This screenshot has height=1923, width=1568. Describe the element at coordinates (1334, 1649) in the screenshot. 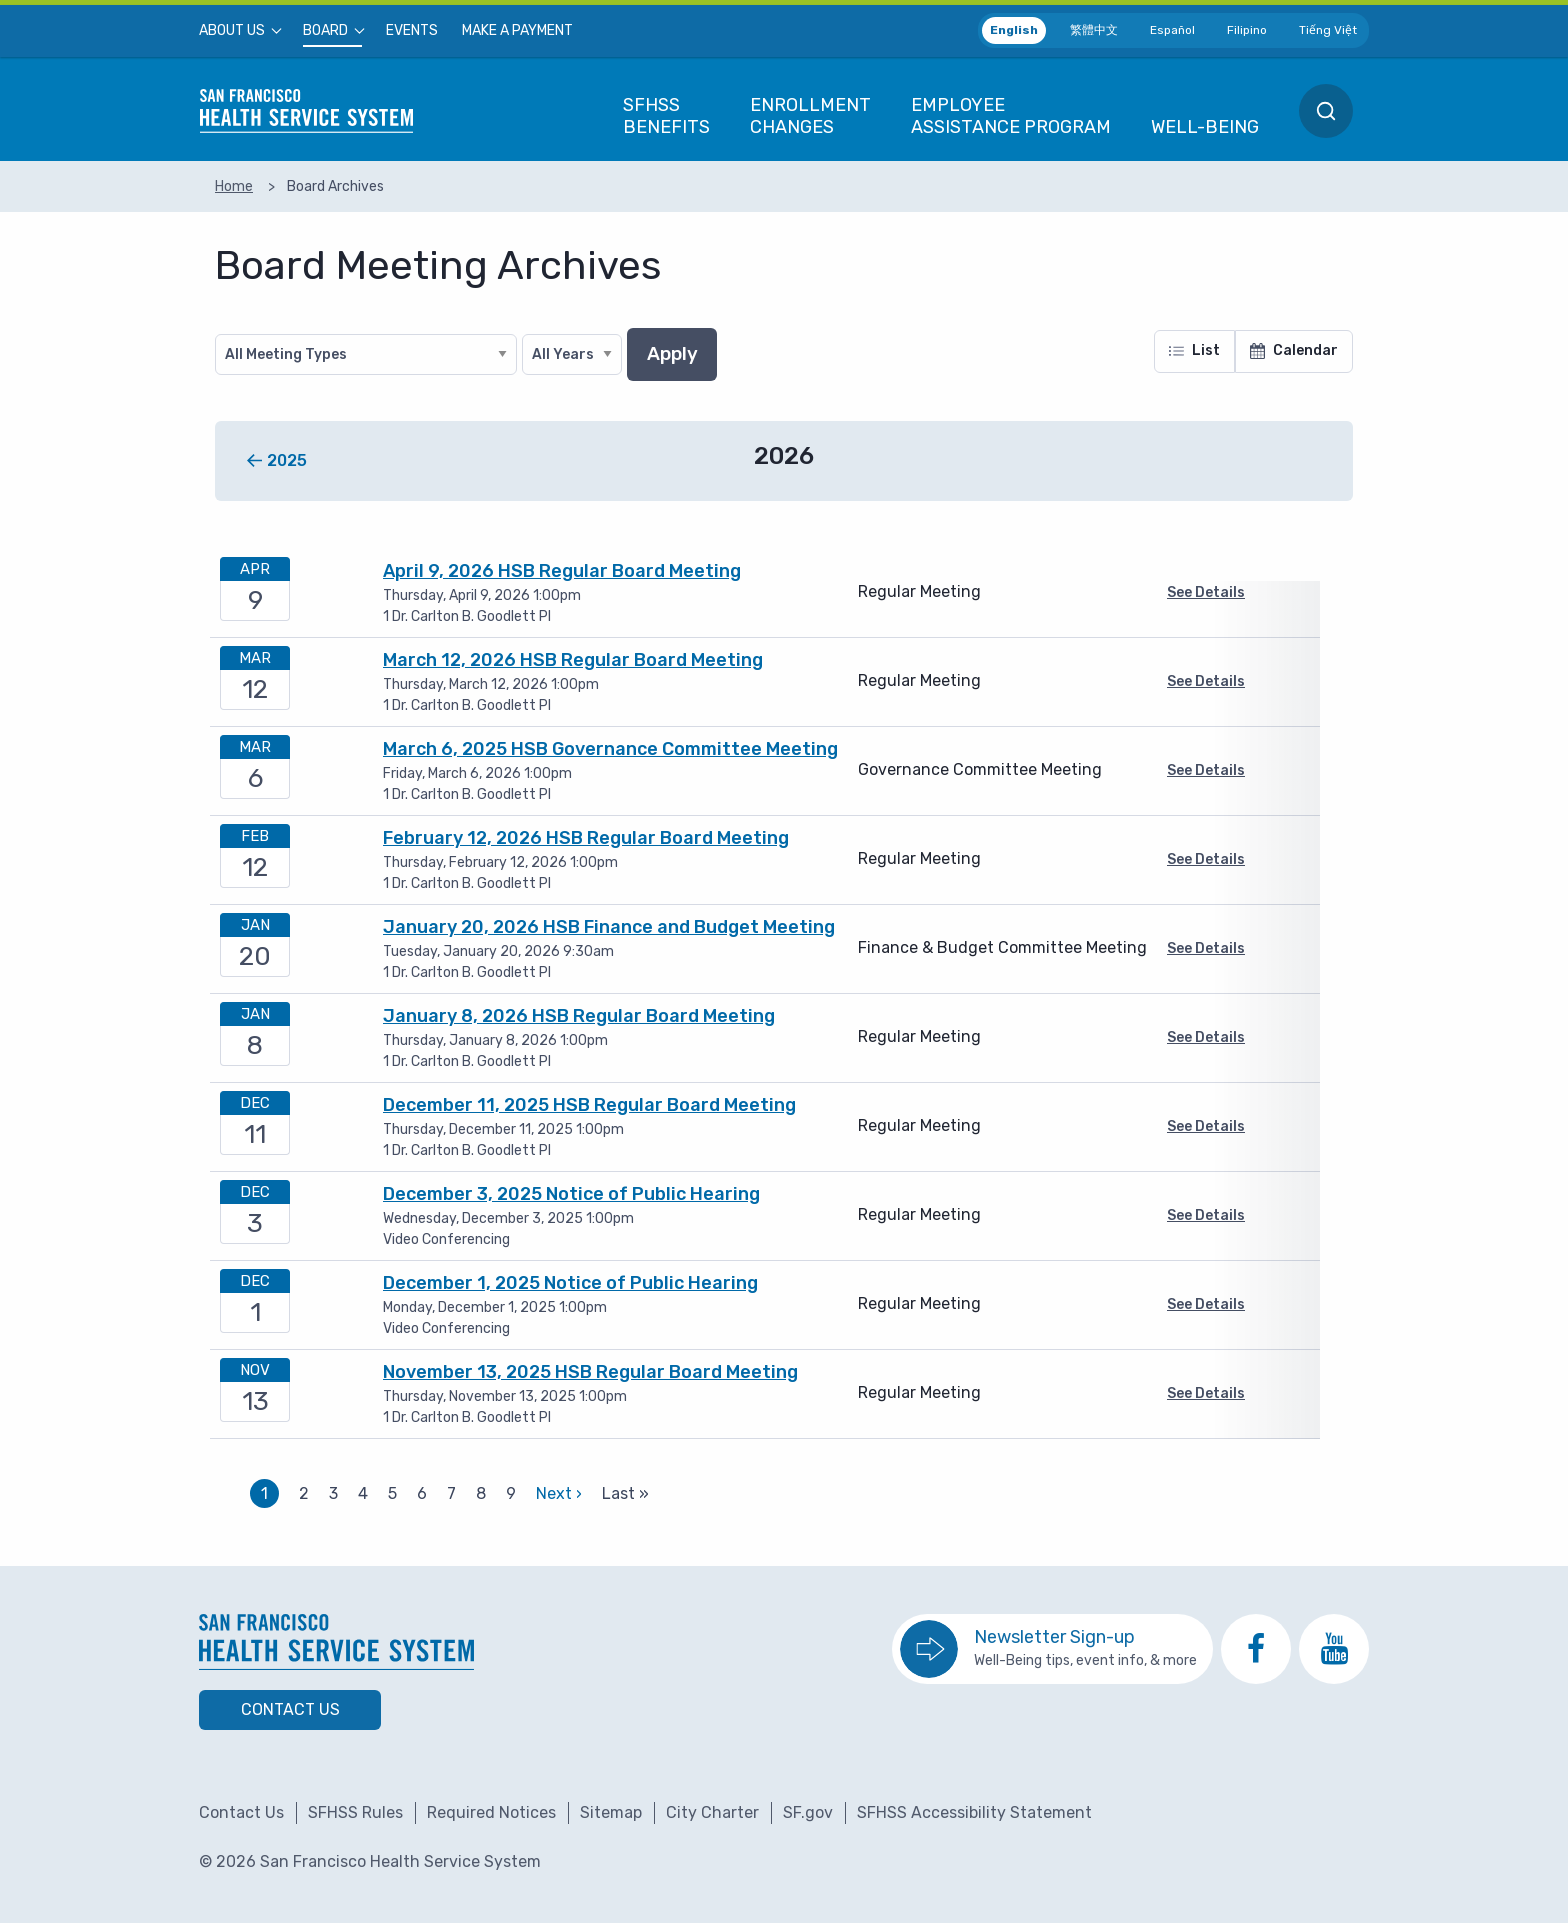

I see `[go to SFHSS Youtube channel]` at that location.